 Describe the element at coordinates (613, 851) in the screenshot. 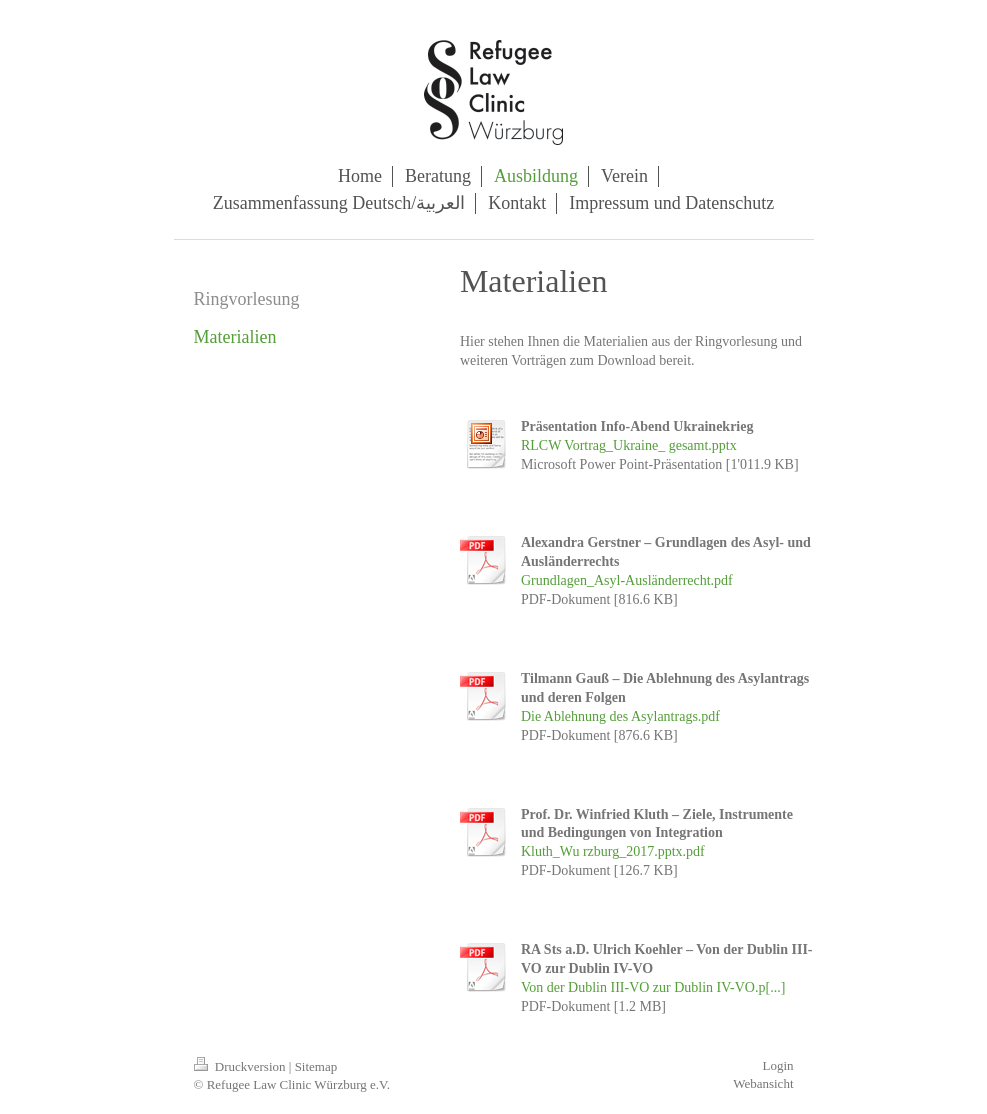

I see `Kluth_Wu rzburg_2017.pptx.pdf` at that location.